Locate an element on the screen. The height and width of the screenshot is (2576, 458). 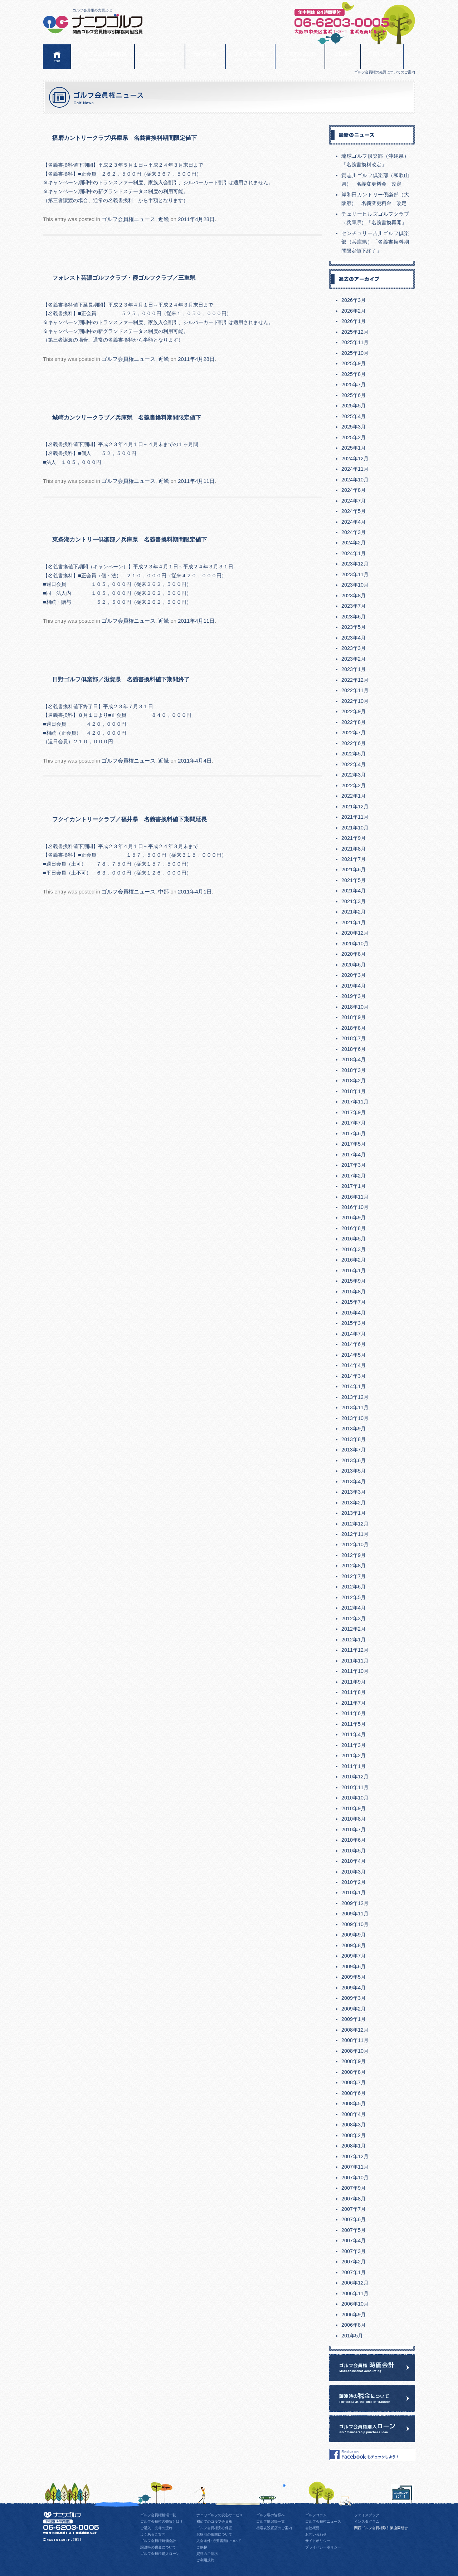
播磨カントリークラブ/兵庫県 名義書換料期間限定値下 is located at coordinates (124, 137).